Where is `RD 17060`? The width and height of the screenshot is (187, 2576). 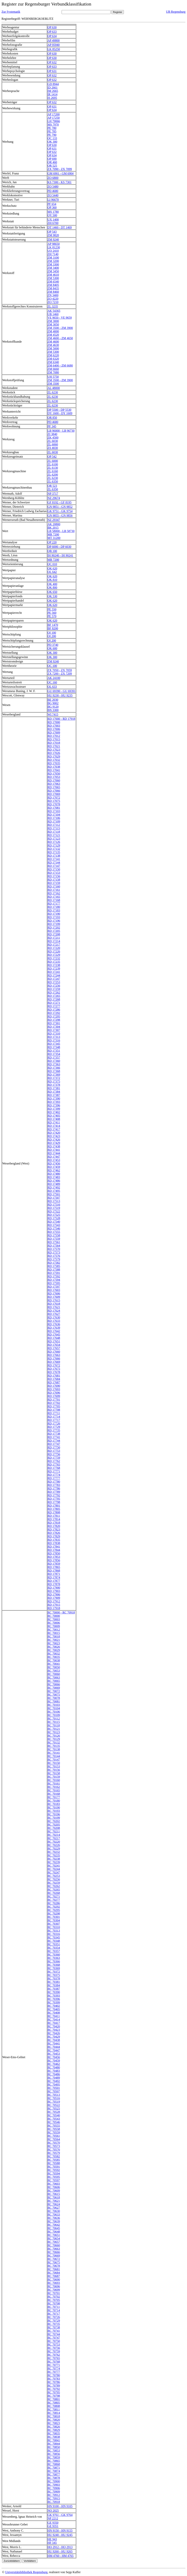
RD 17060 is located at coordinates (54, 780).